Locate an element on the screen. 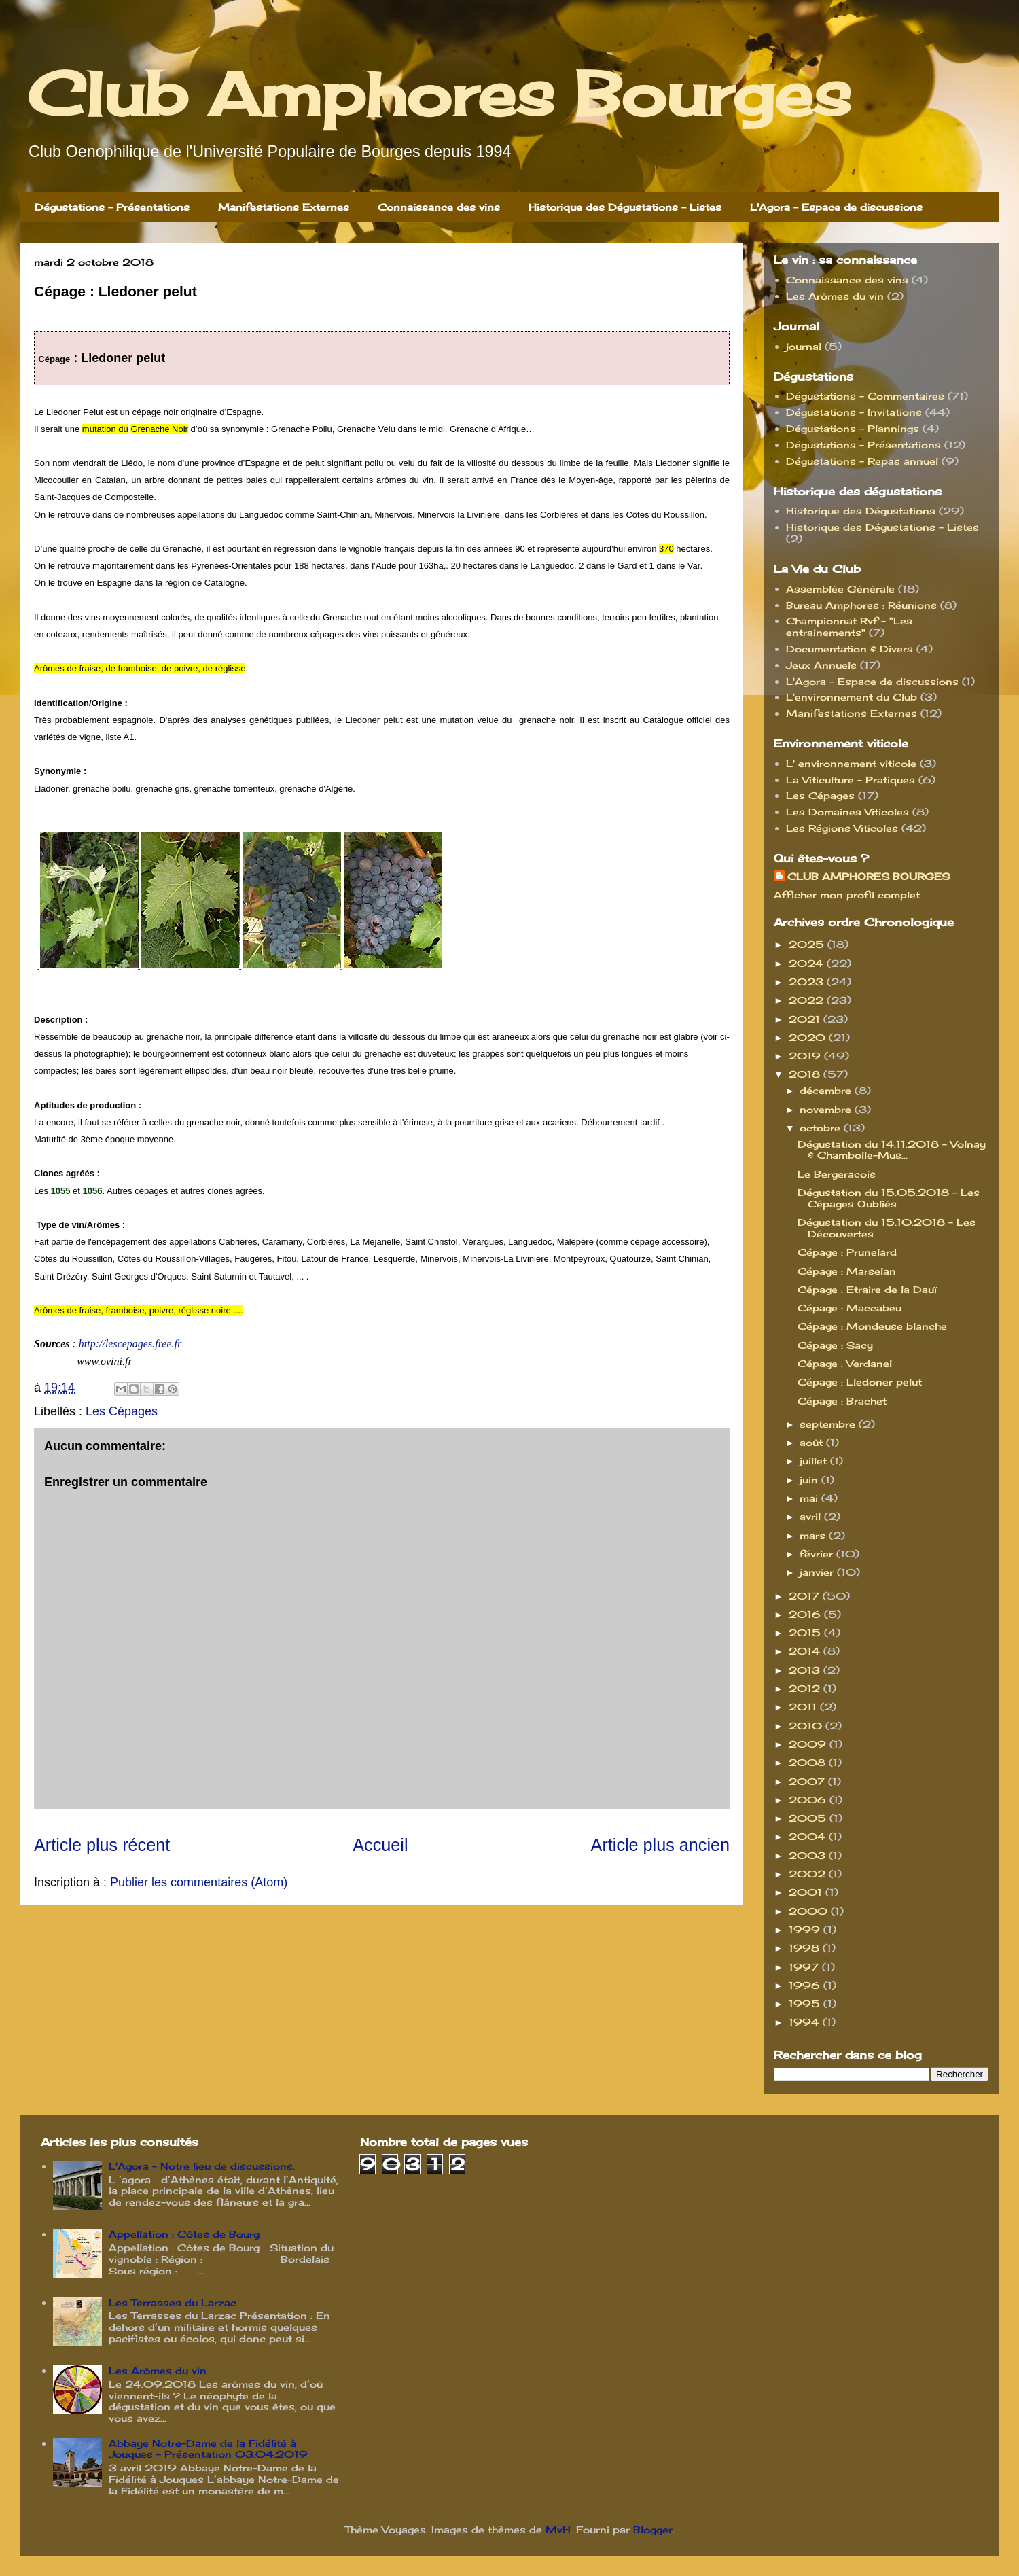 This screenshot has width=1019, height=2576. Manifestations Externes is located at coordinates (283, 207).